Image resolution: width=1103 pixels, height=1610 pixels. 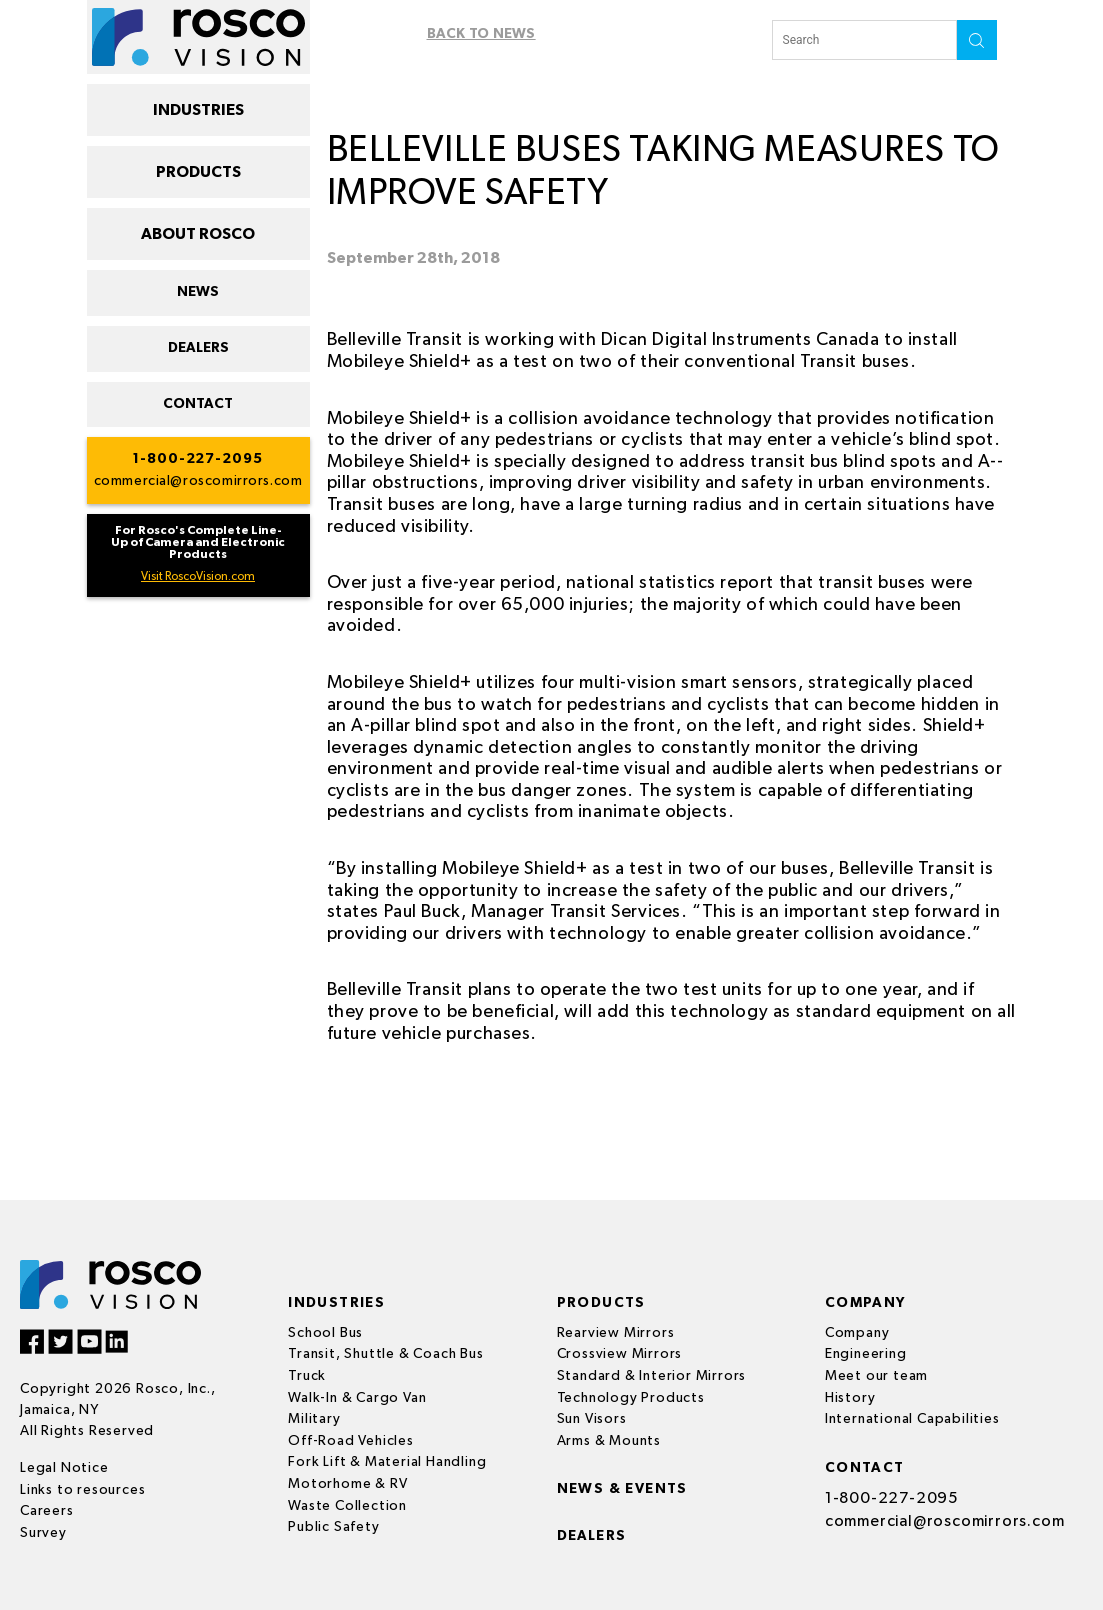 What do you see at coordinates (198, 234) in the screenshot?
I see `ABOUT ROSCO` at bounding box center [198, 234].